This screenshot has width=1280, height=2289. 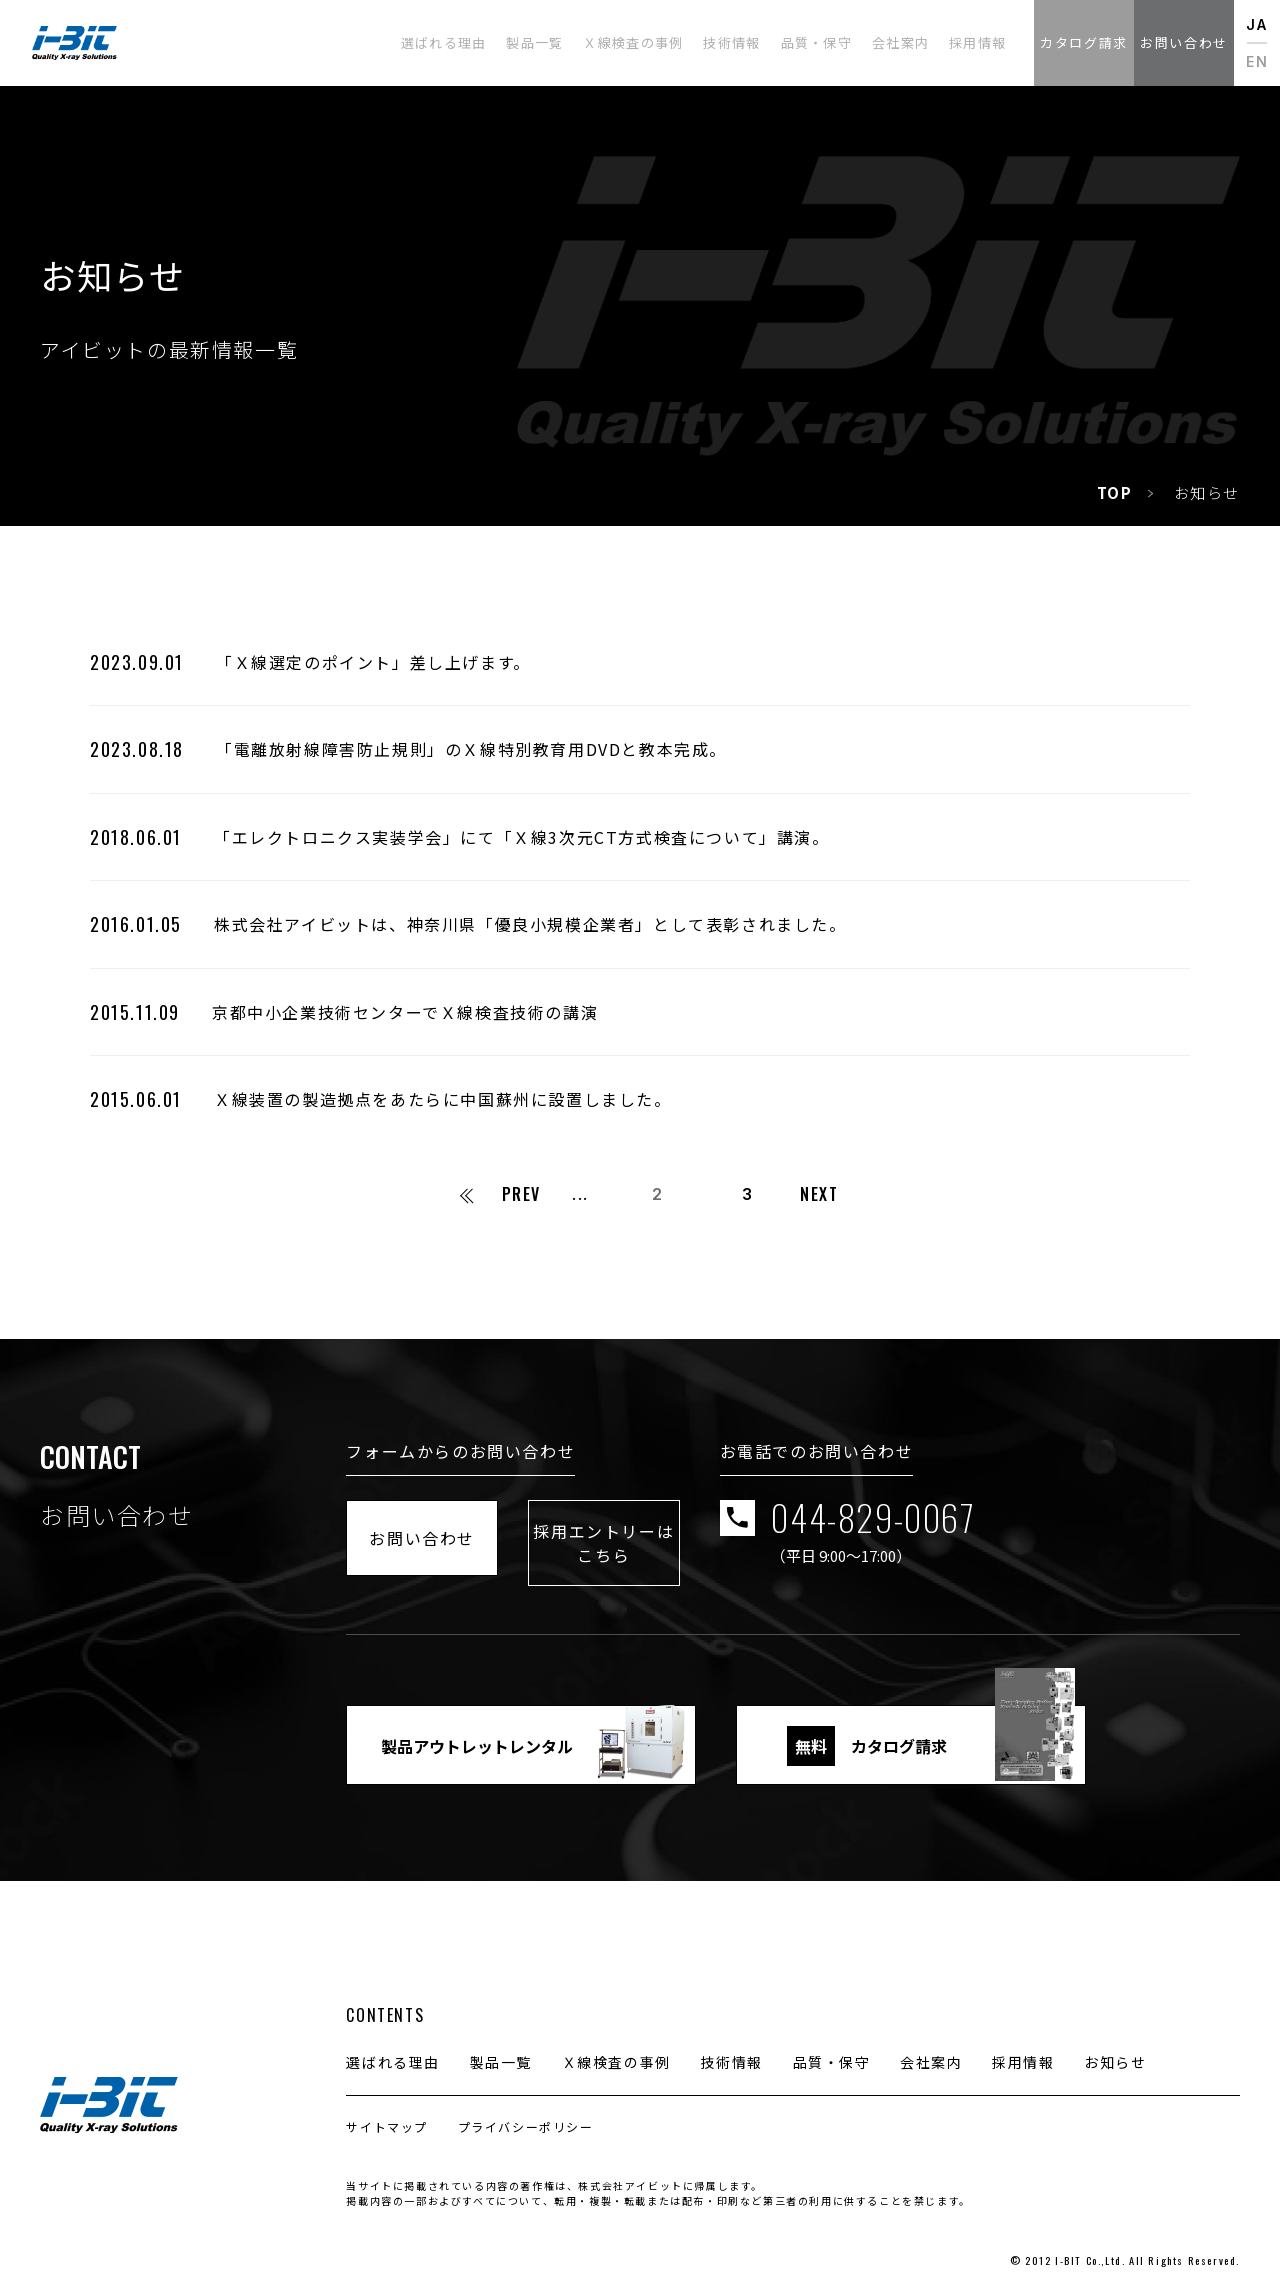 I want to click on NEXT [次のページ], so click(x=819, y=1194).